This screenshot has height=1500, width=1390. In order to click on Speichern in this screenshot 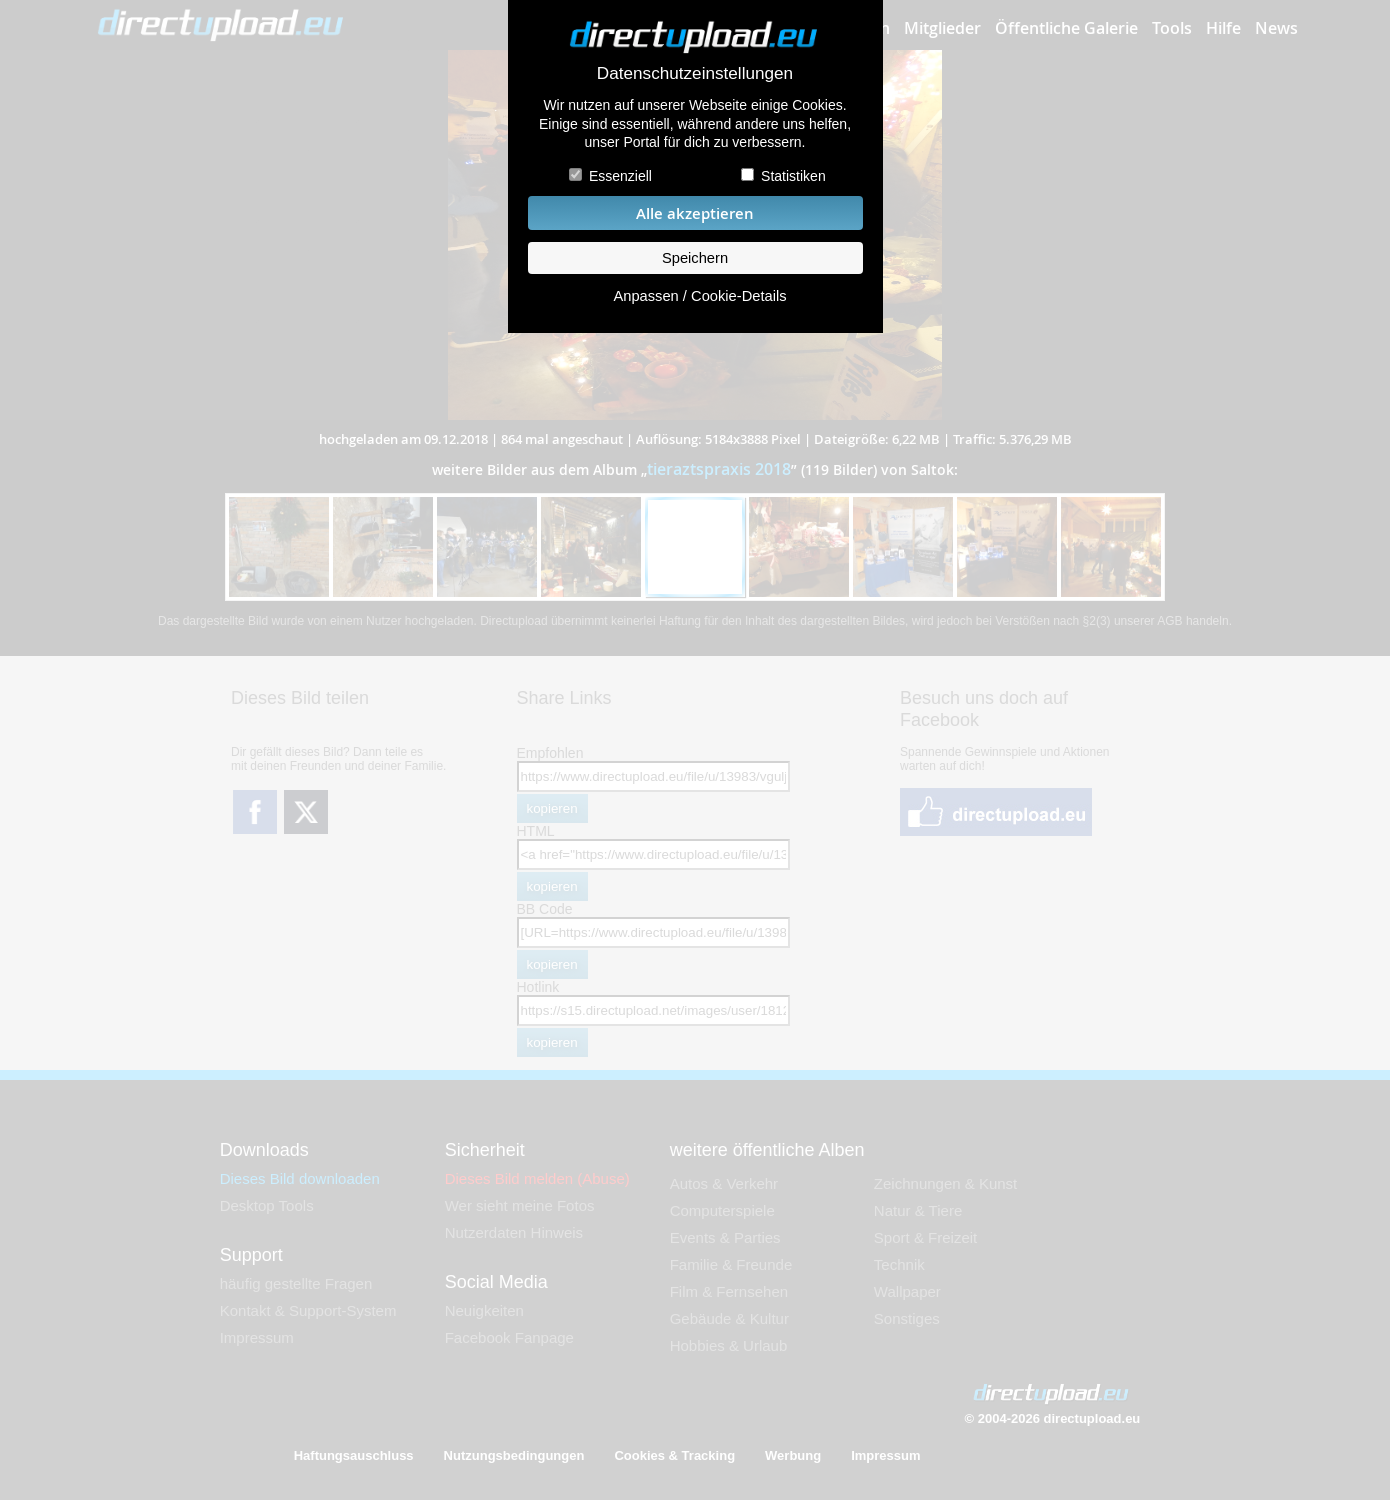, I will do `click(695, 258)`.